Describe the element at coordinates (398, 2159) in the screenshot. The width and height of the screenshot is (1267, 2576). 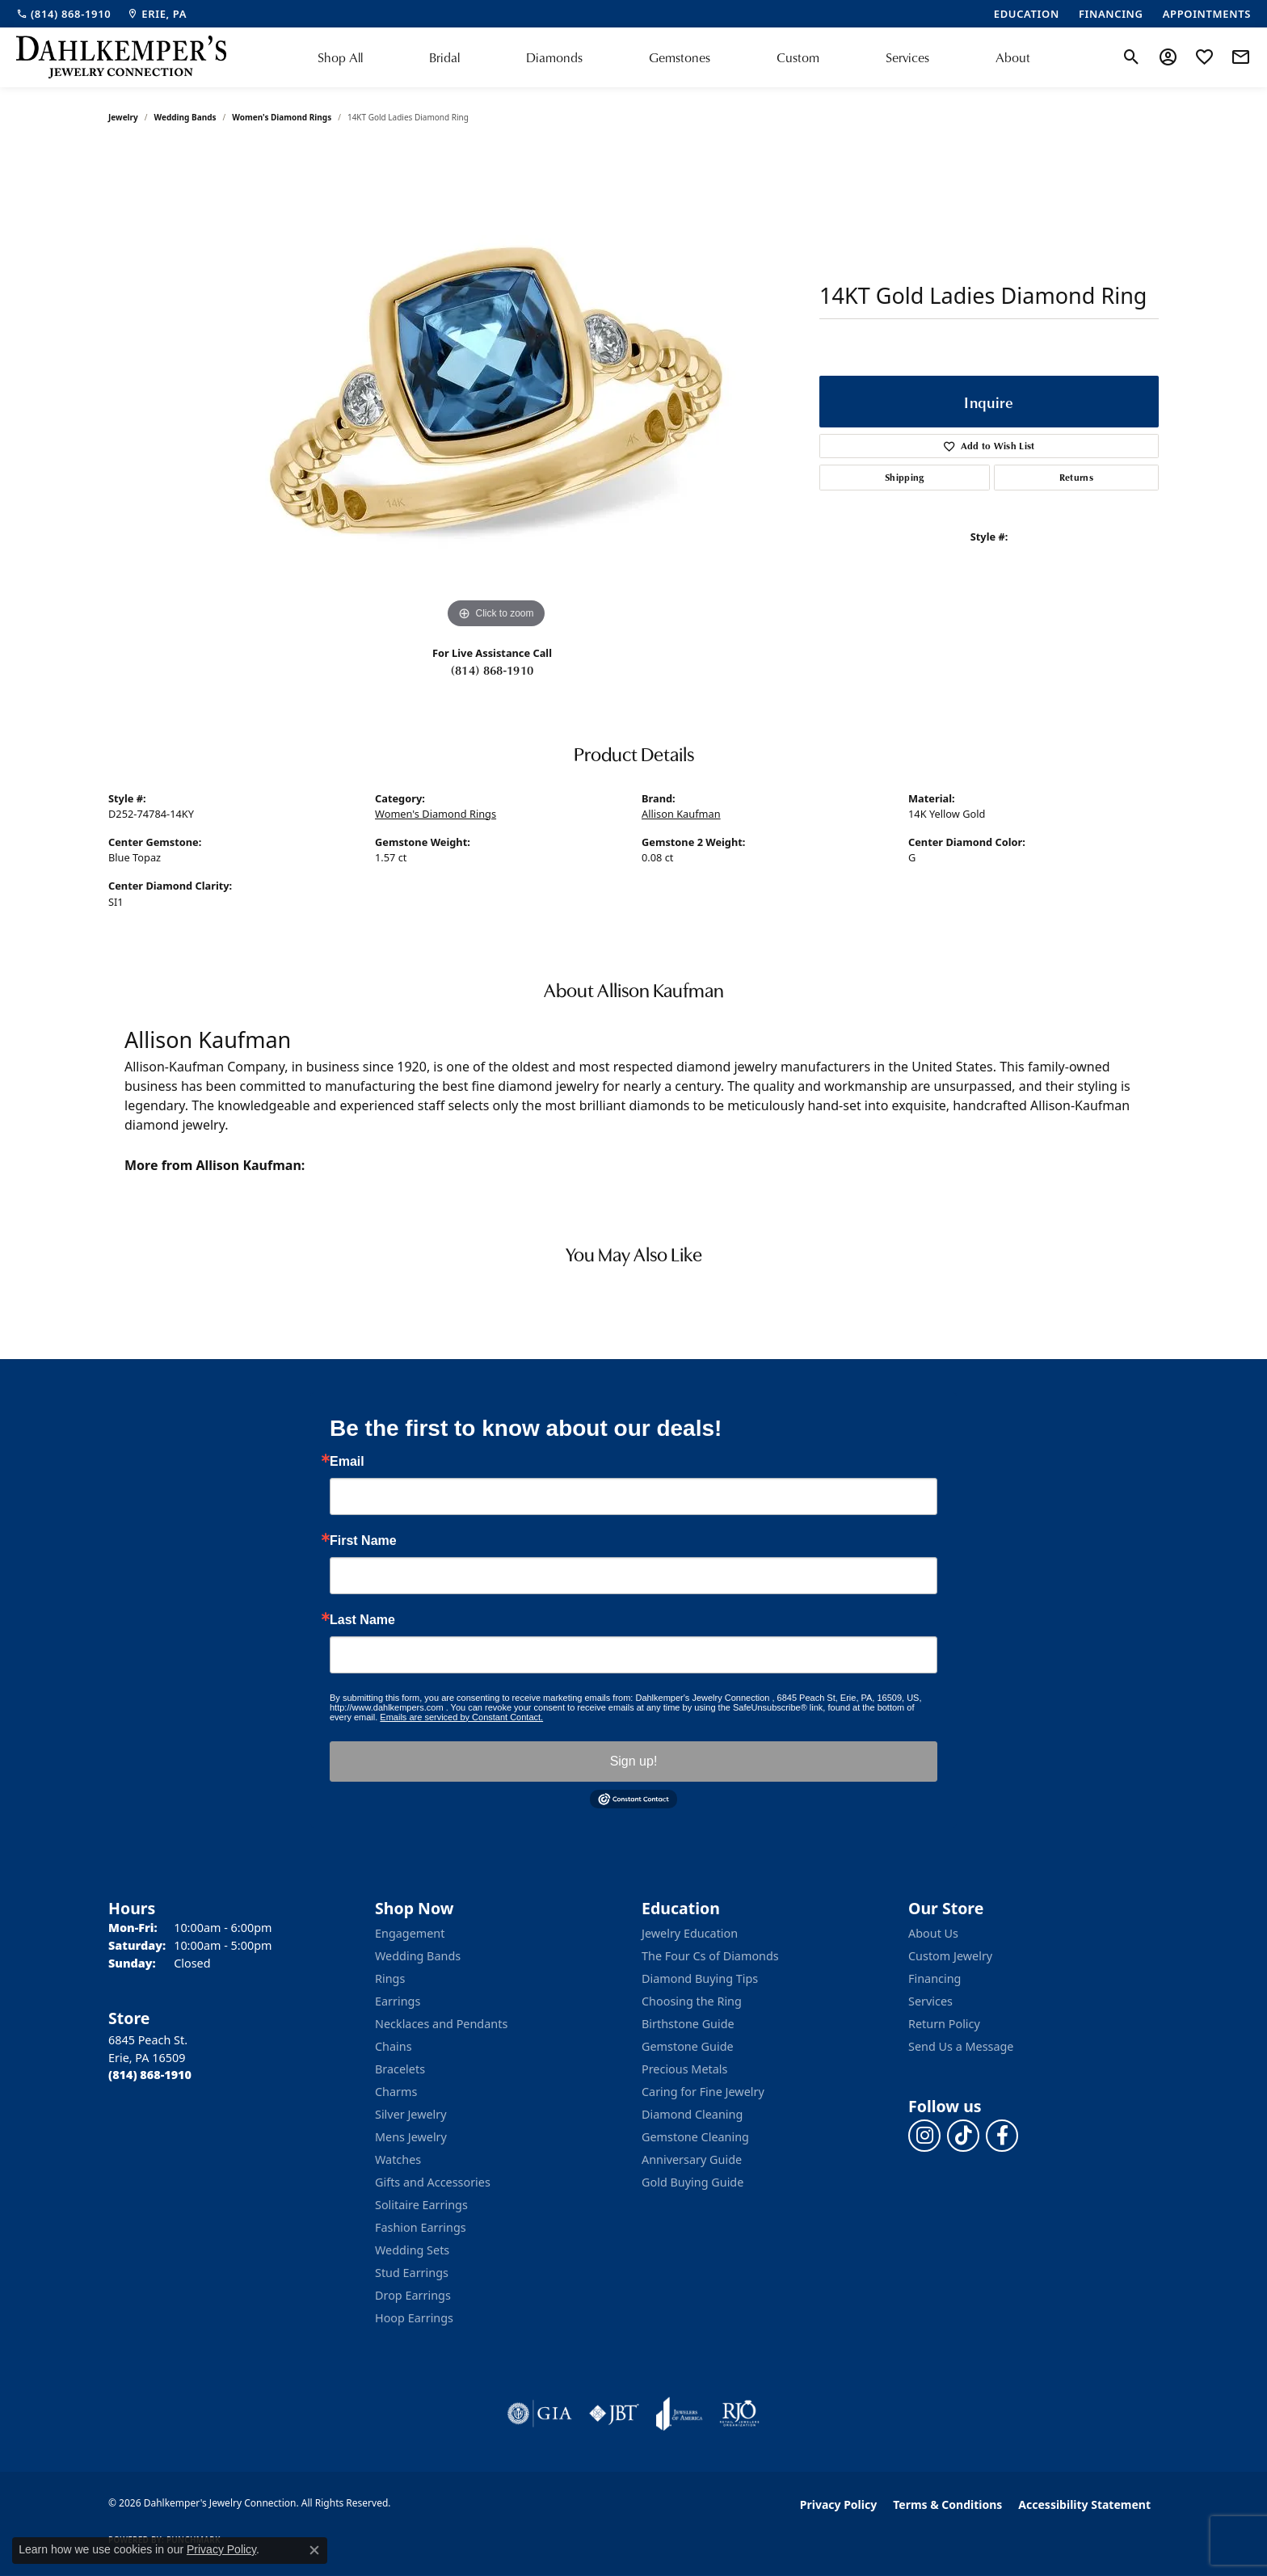
I see `Watches [menuitem]` at that location.